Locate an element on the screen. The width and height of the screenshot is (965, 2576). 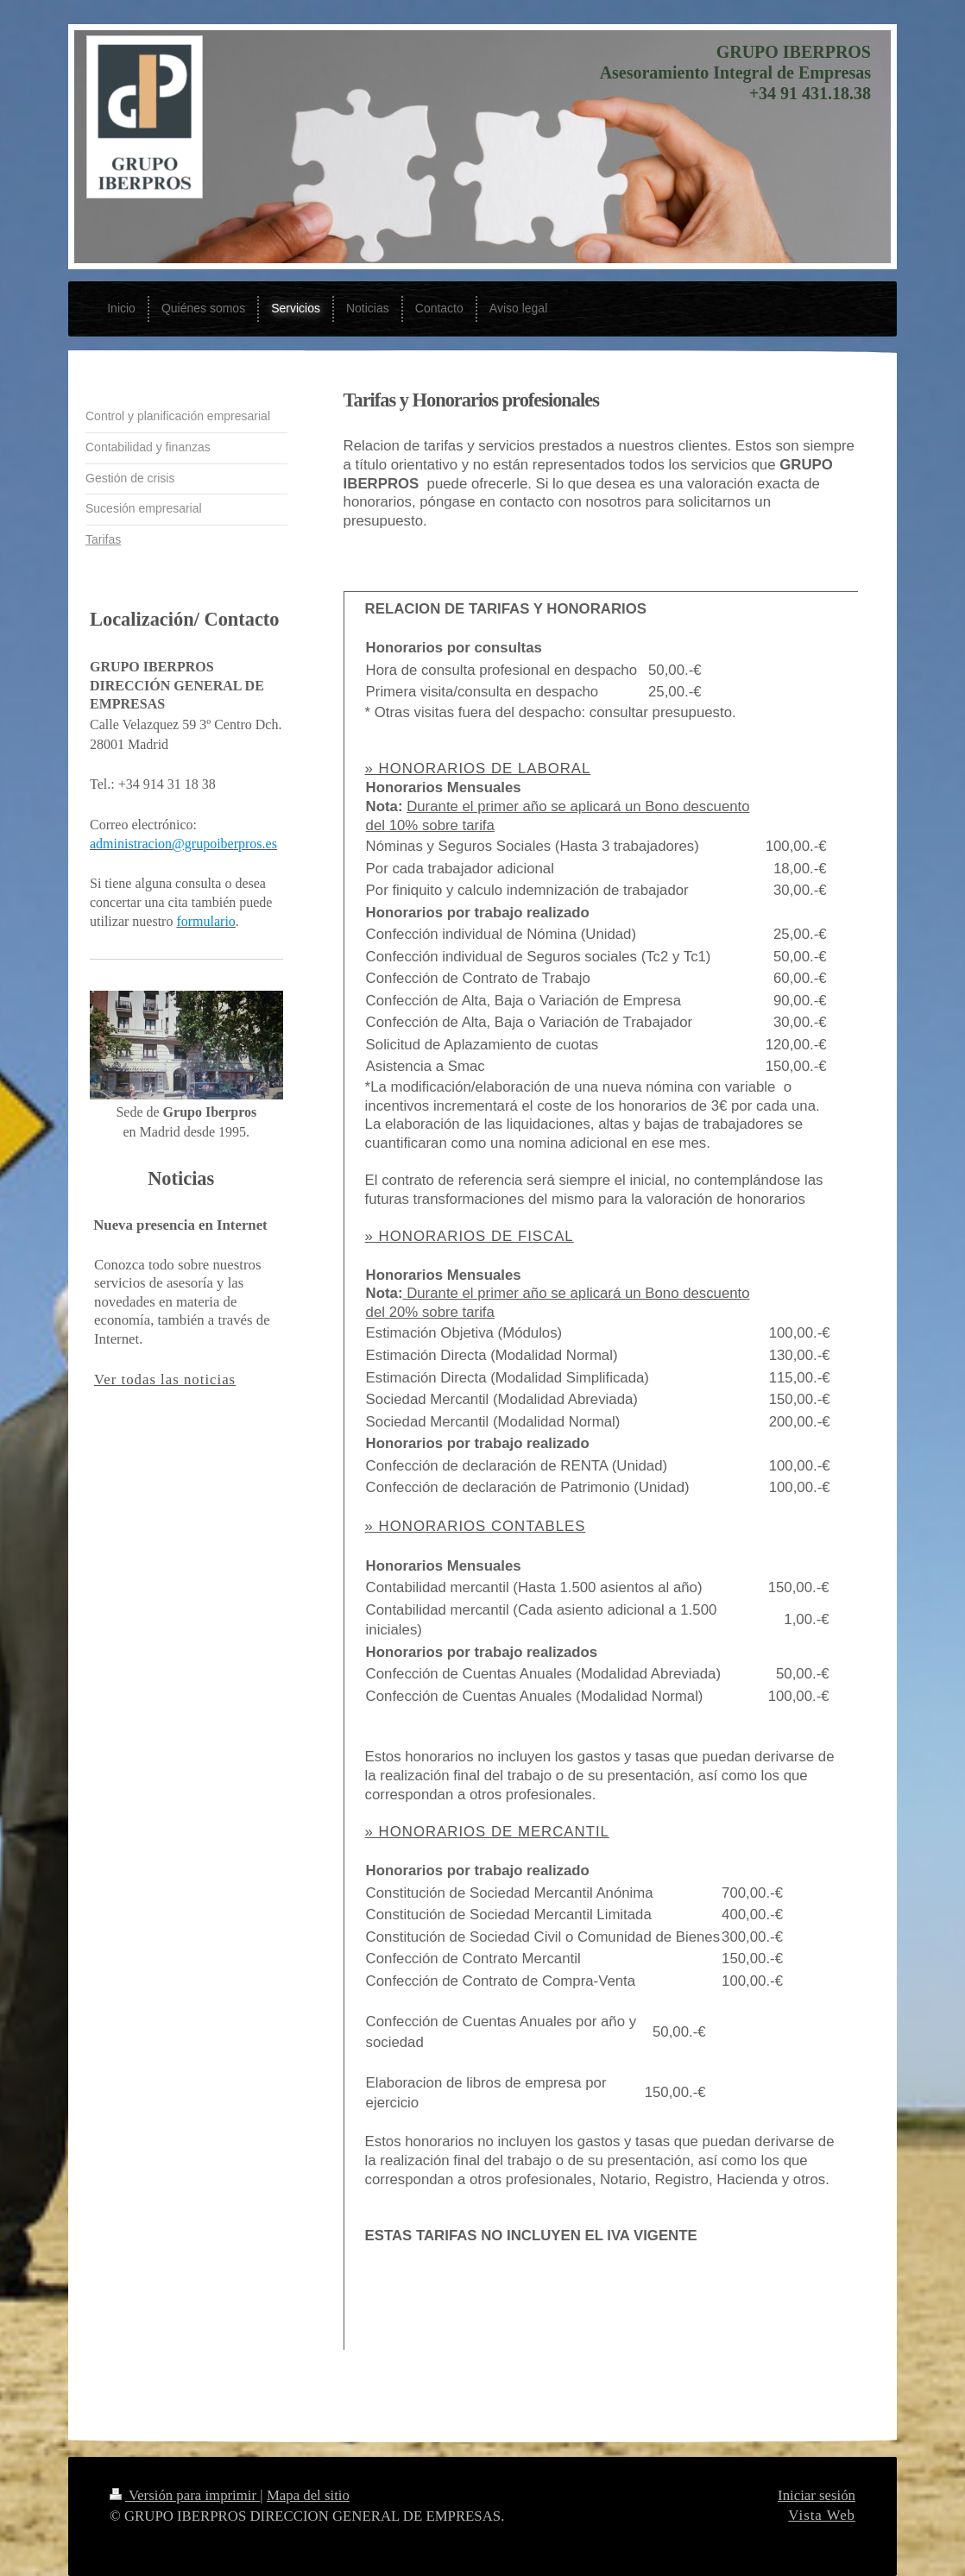
Mapa del sitio is located at coordinates (308, 2495).